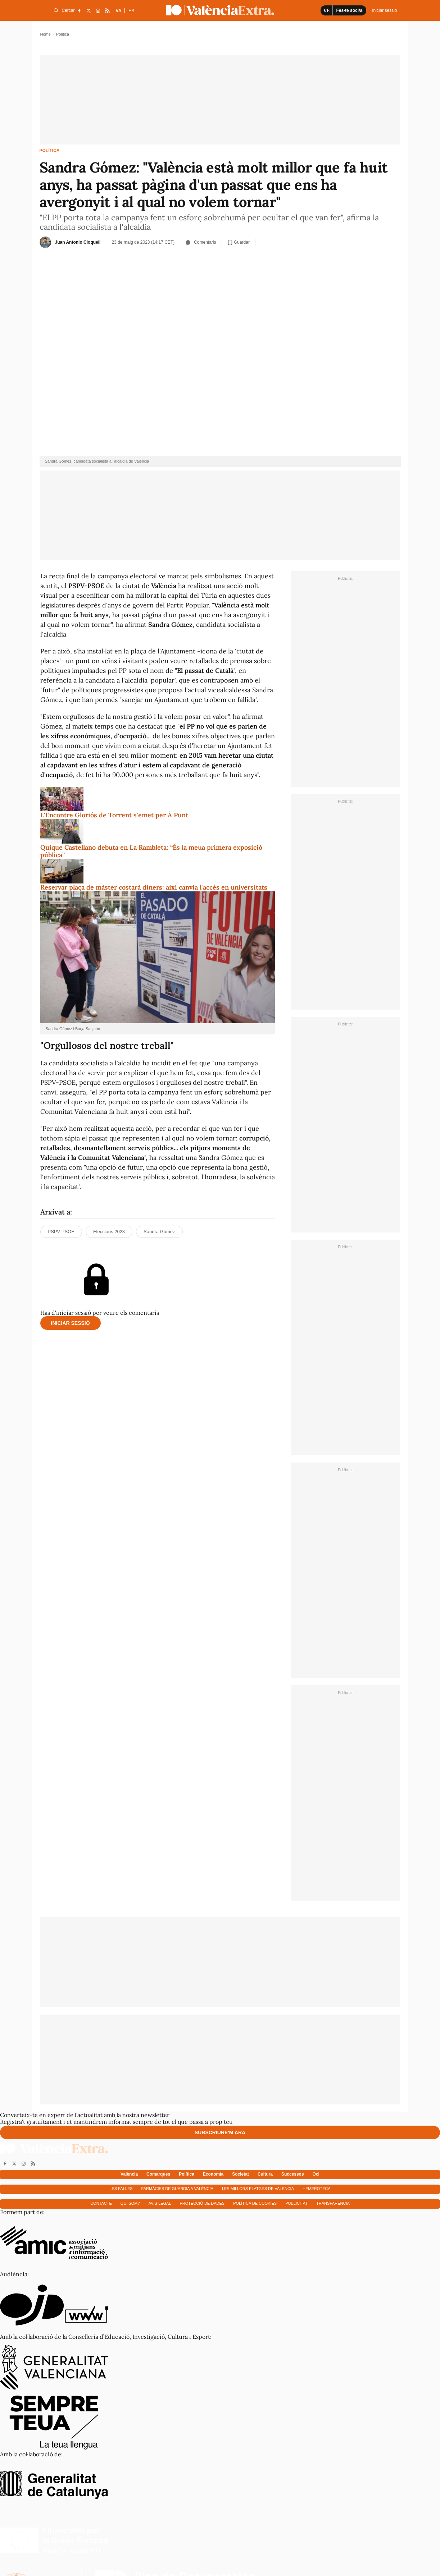 The image size is (440, 2576). Describe the element at coordinates (296, 2203) in the screenshot. I see `Publicitat` at that location.